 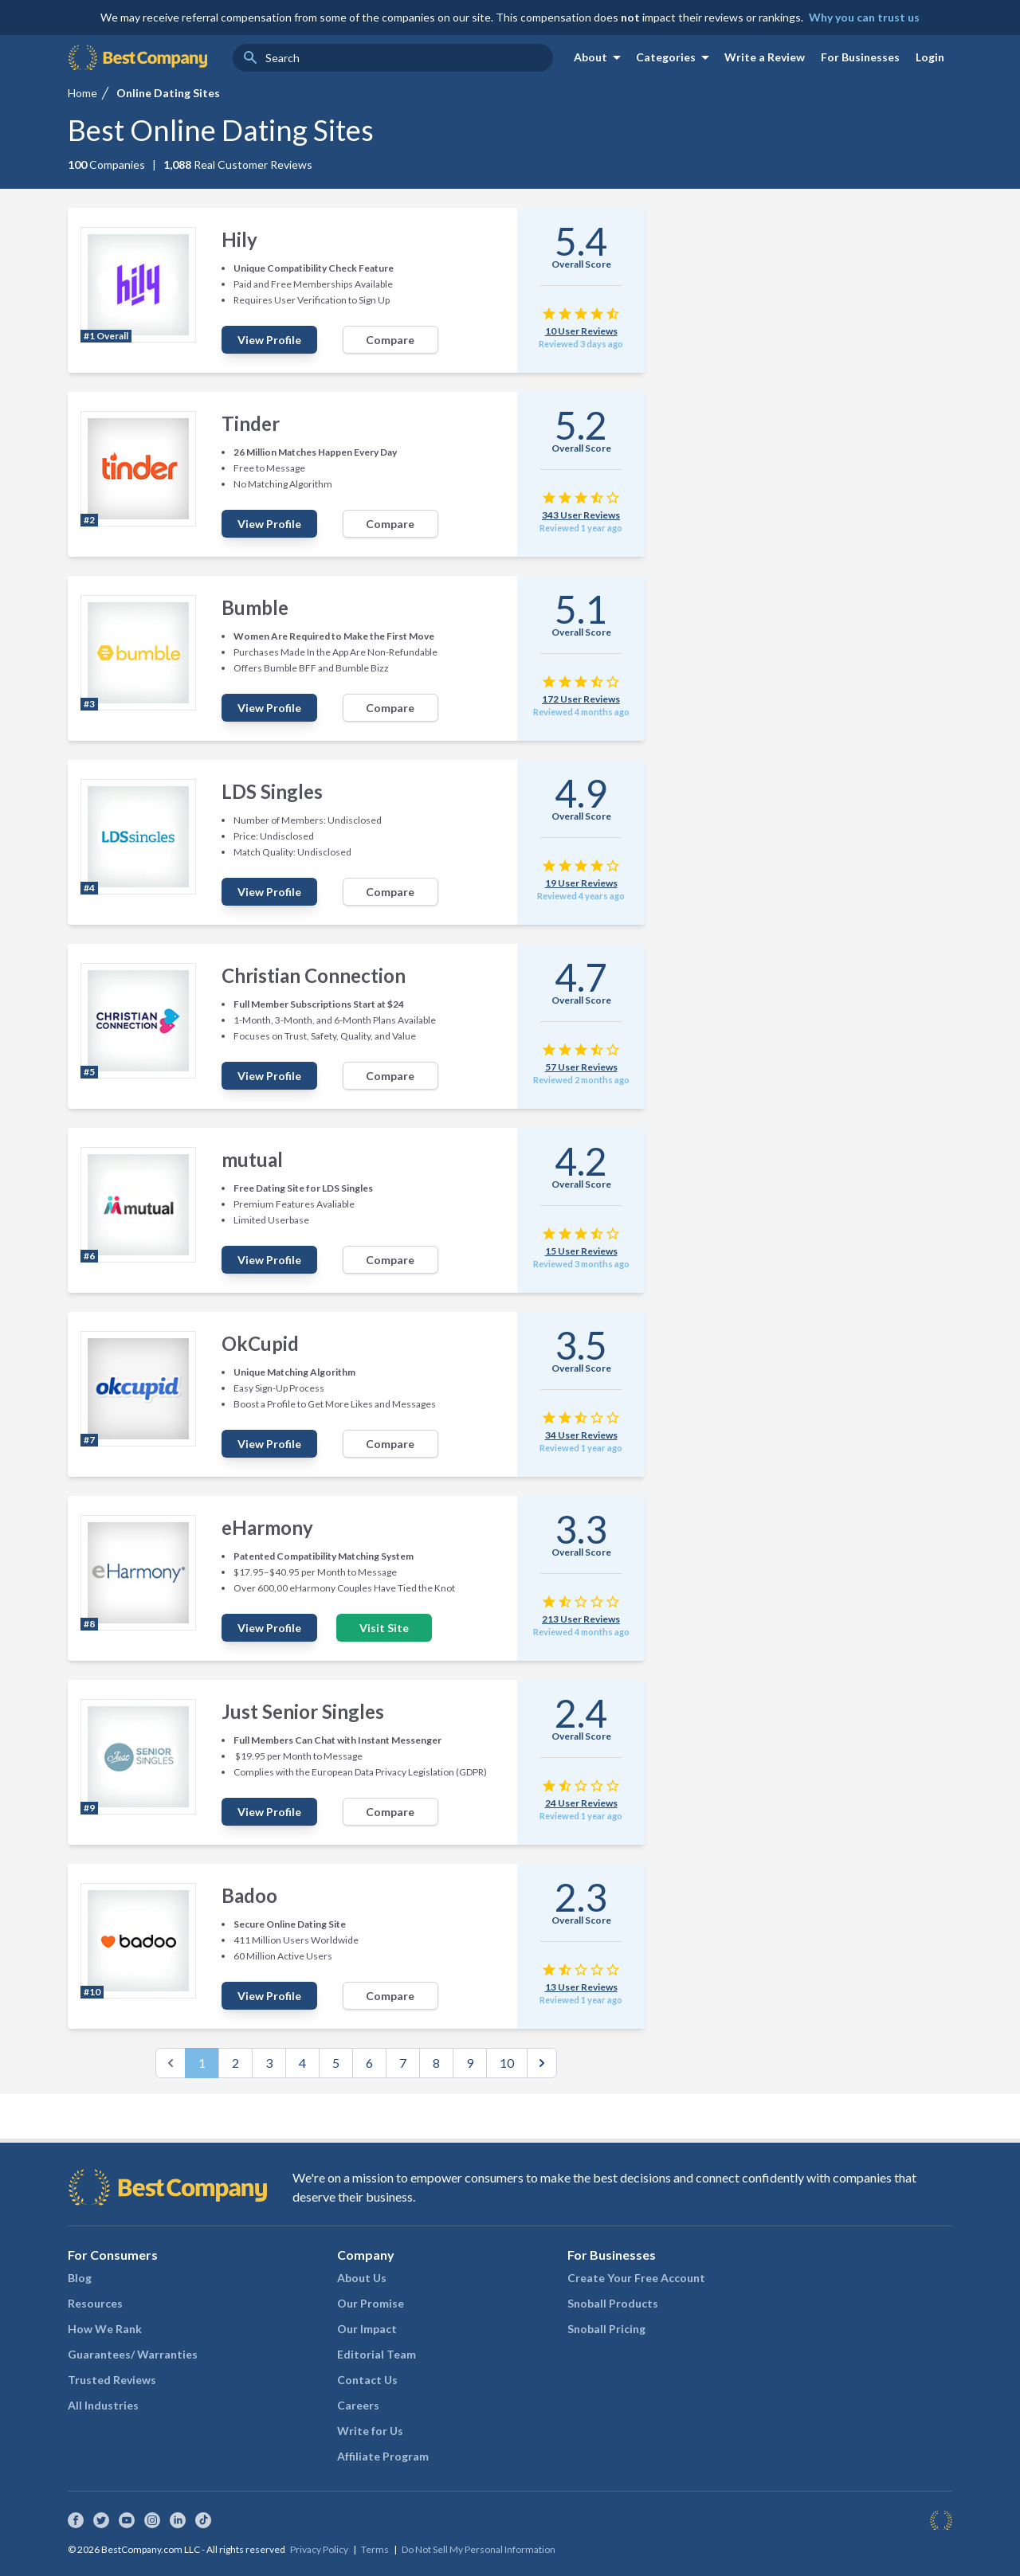 I want to click on OkCupid, so click(x=260, y=1343).